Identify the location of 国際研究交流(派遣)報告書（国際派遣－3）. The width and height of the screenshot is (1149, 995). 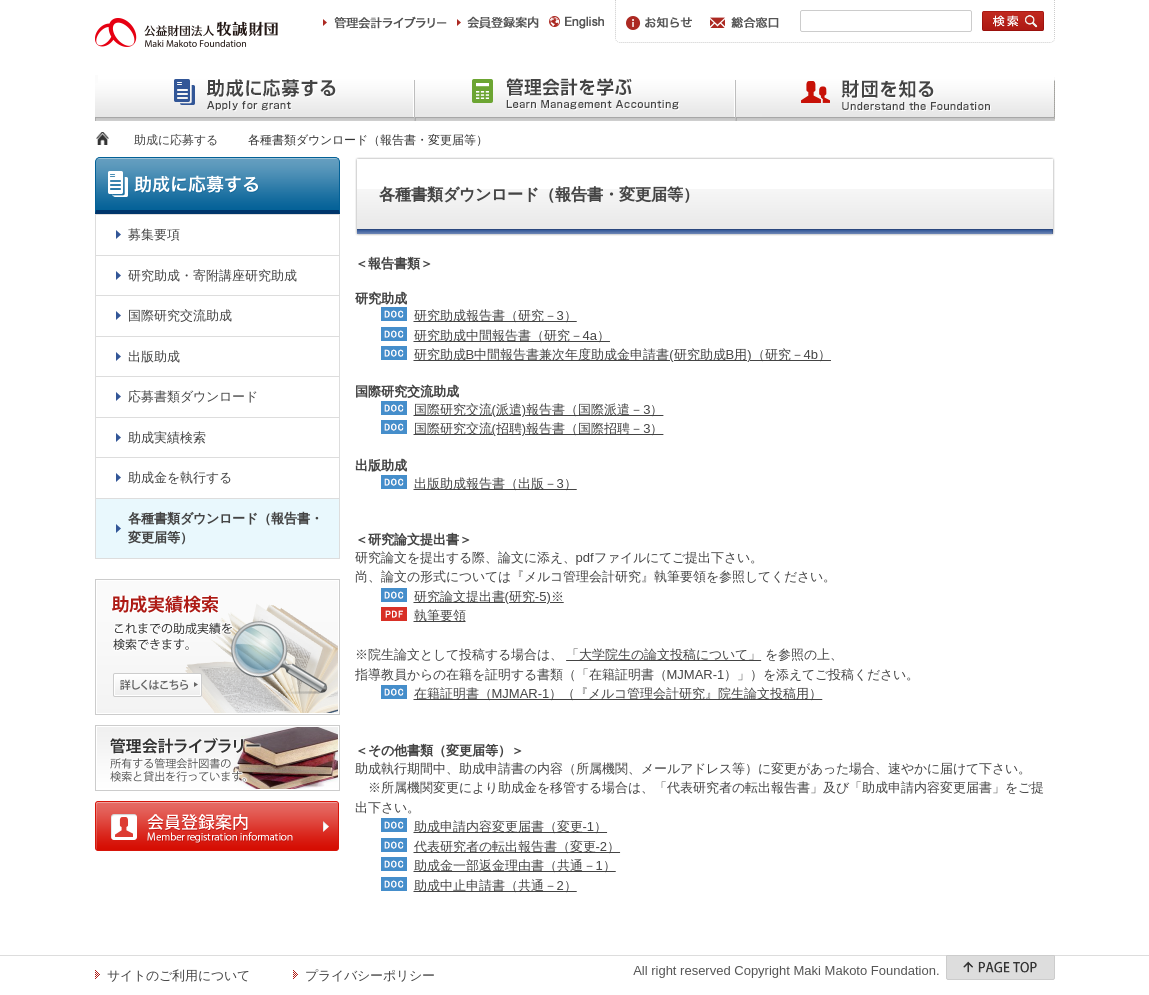
(539, 409).